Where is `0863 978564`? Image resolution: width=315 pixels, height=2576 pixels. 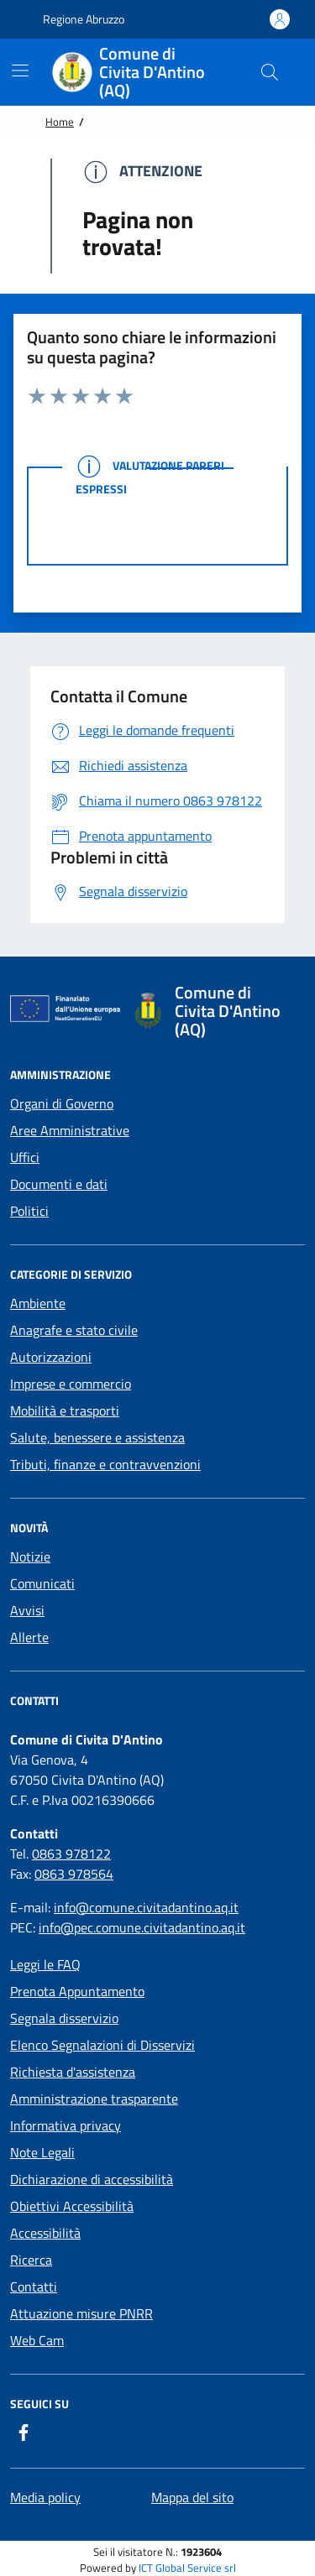
0863 978564 is located at coordinates (73, 1874).